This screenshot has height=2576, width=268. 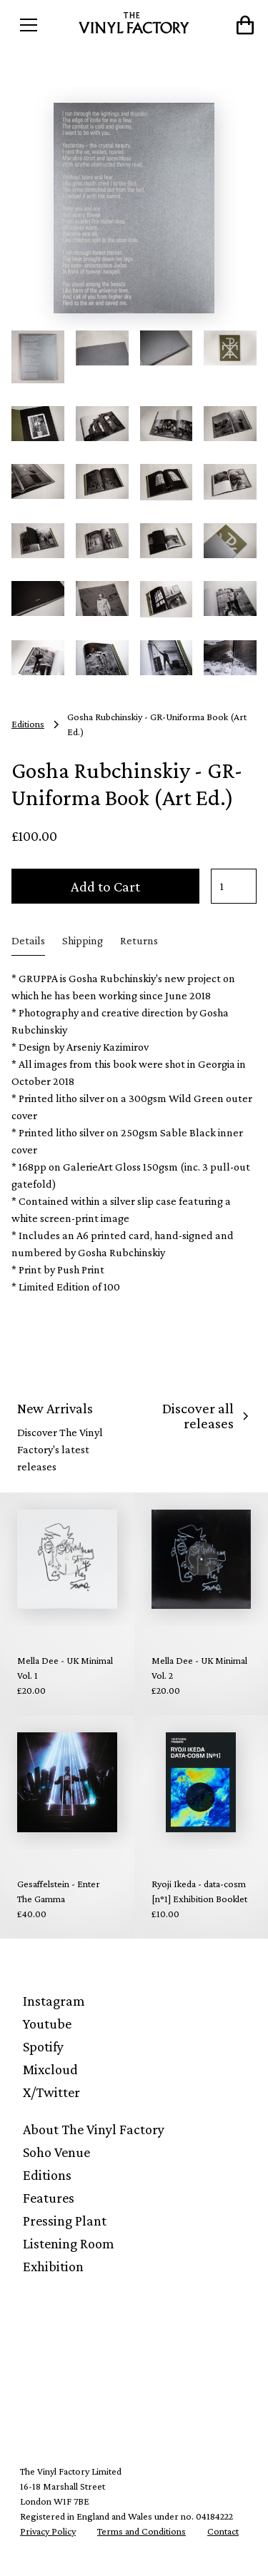 What do you see at coordinates (47, 2023) in the screenshot?
I see `Youtube` at bounding box center [47, 2023].